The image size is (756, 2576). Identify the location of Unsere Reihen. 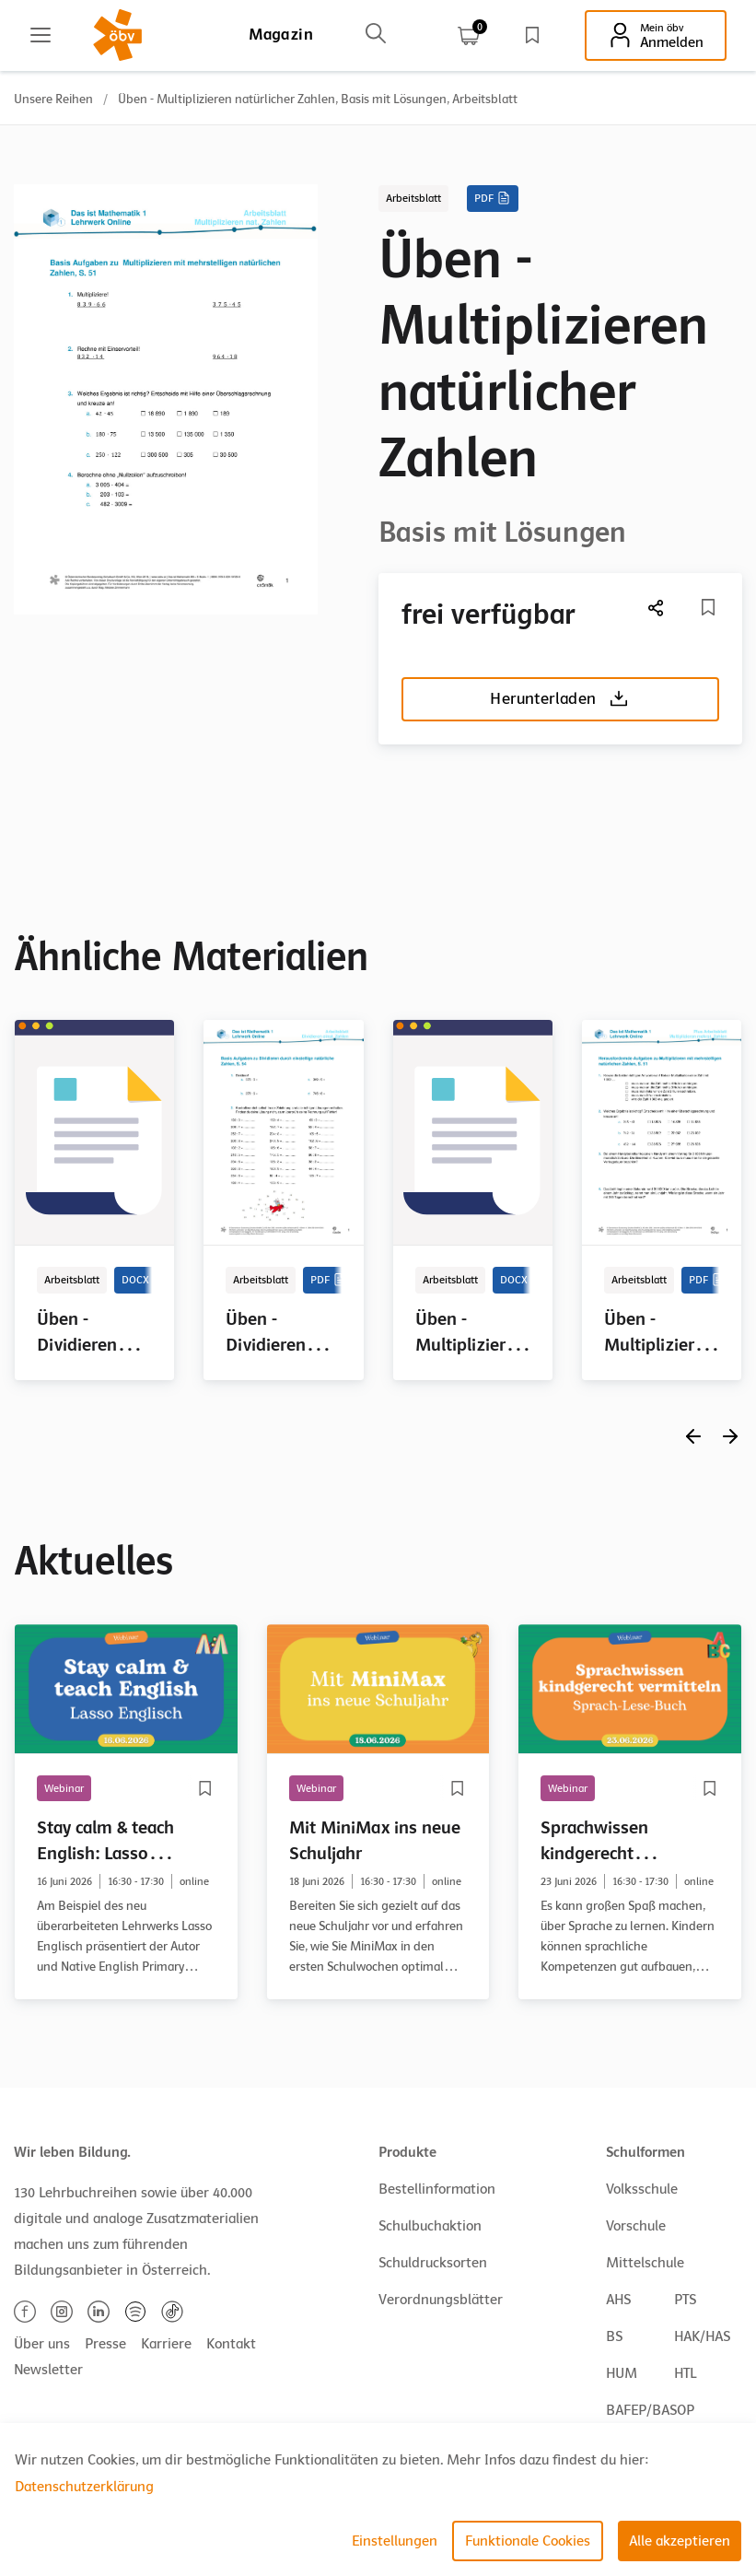
(53, 99).